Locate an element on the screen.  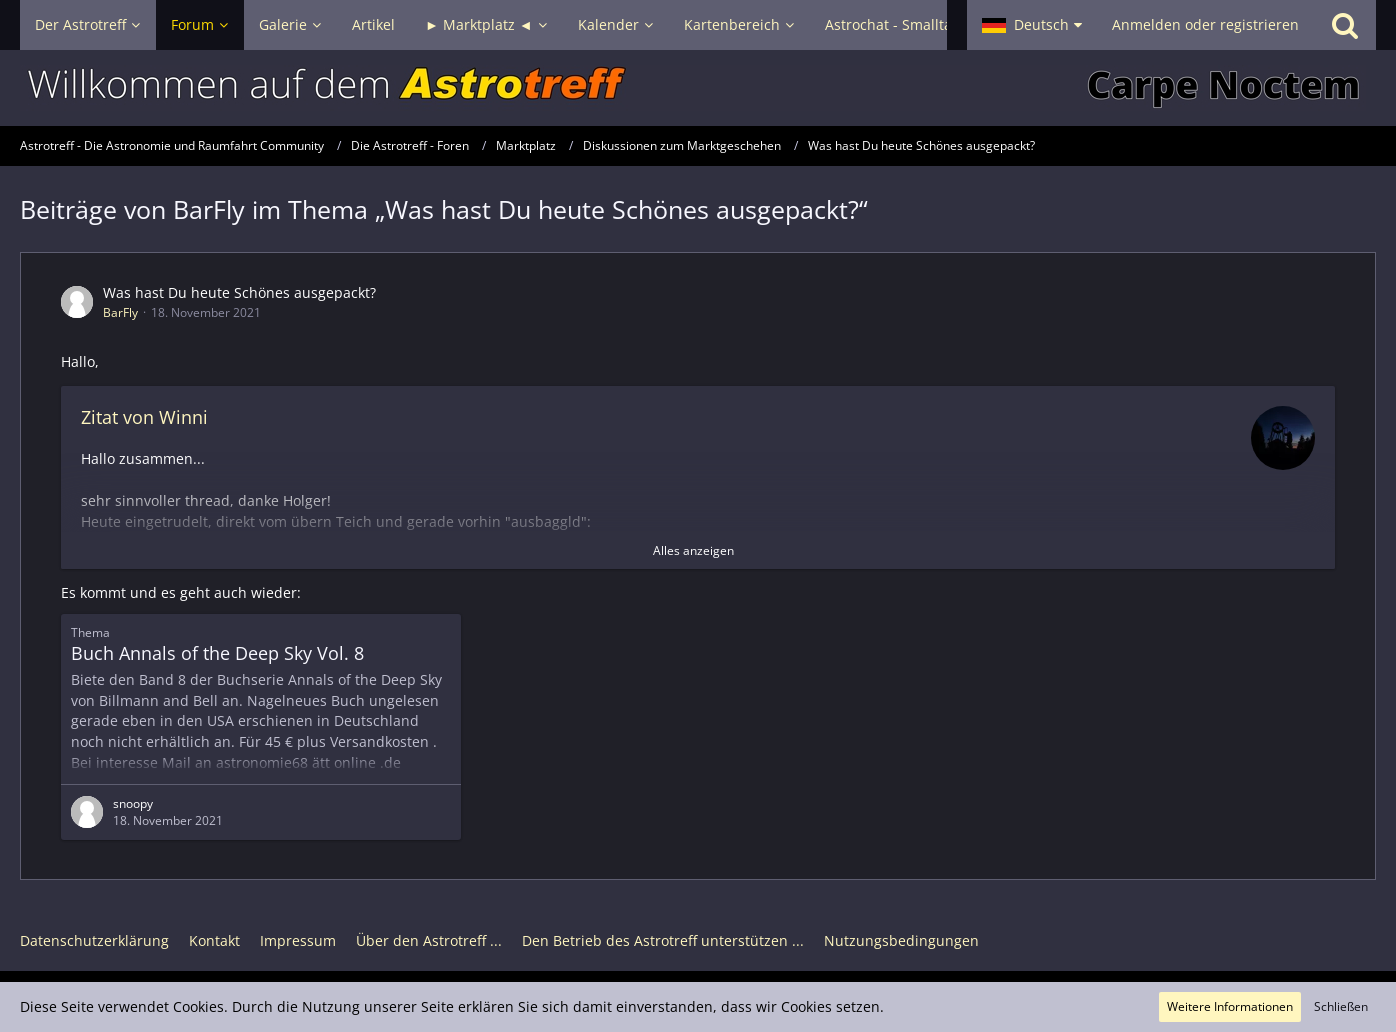
Weitere Informationen is located at coordinates (1230, 1006).